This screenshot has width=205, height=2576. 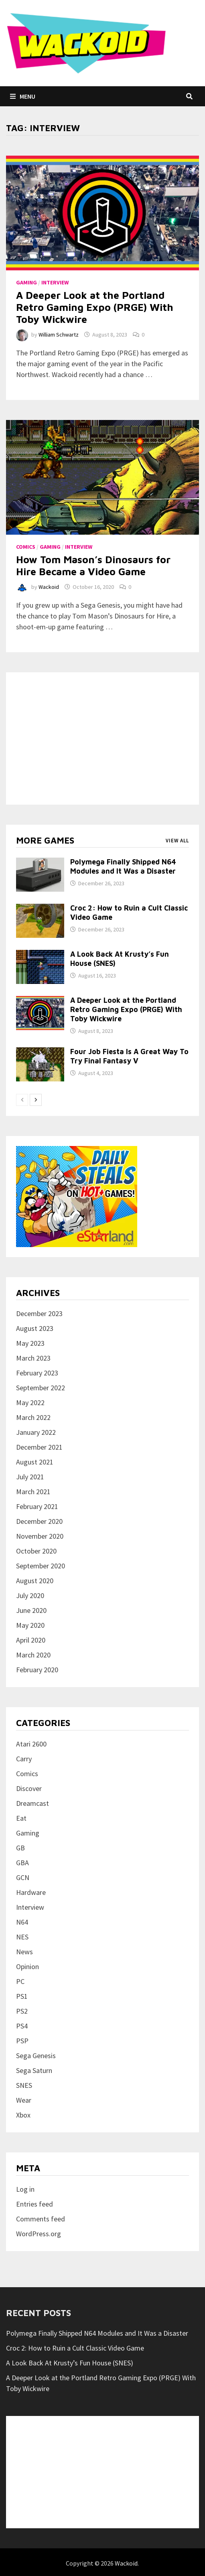 I want to click on February 2020, so click(x=37, y=1669).